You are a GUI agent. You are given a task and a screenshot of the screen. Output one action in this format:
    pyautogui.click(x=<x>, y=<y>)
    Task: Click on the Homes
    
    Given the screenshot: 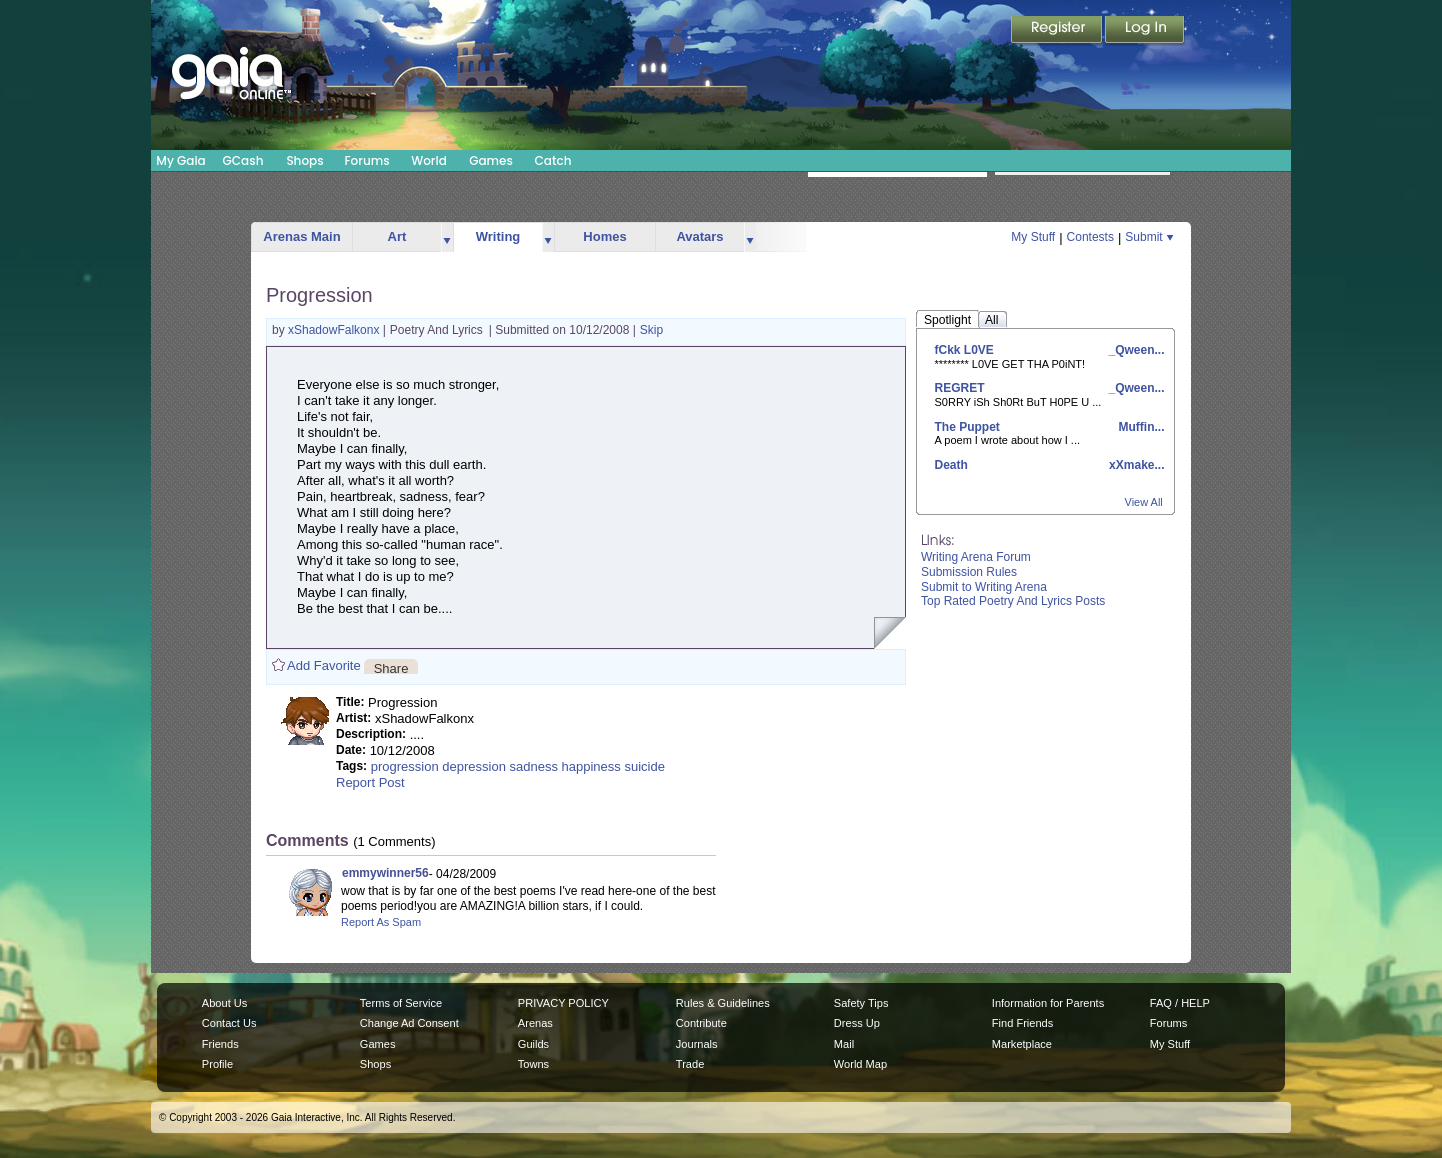 What is the action you would take?
    pyautogui.click(x=604, y=236)
    